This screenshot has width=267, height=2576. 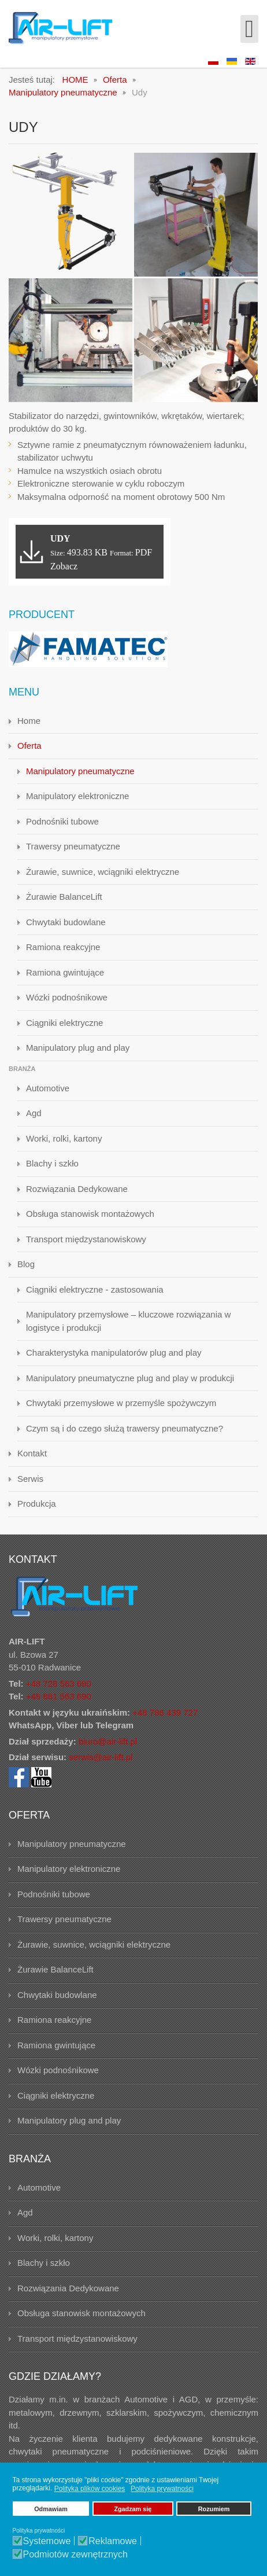 I want to click on Polityka prywatności [button], so click(x=162, y=2489).